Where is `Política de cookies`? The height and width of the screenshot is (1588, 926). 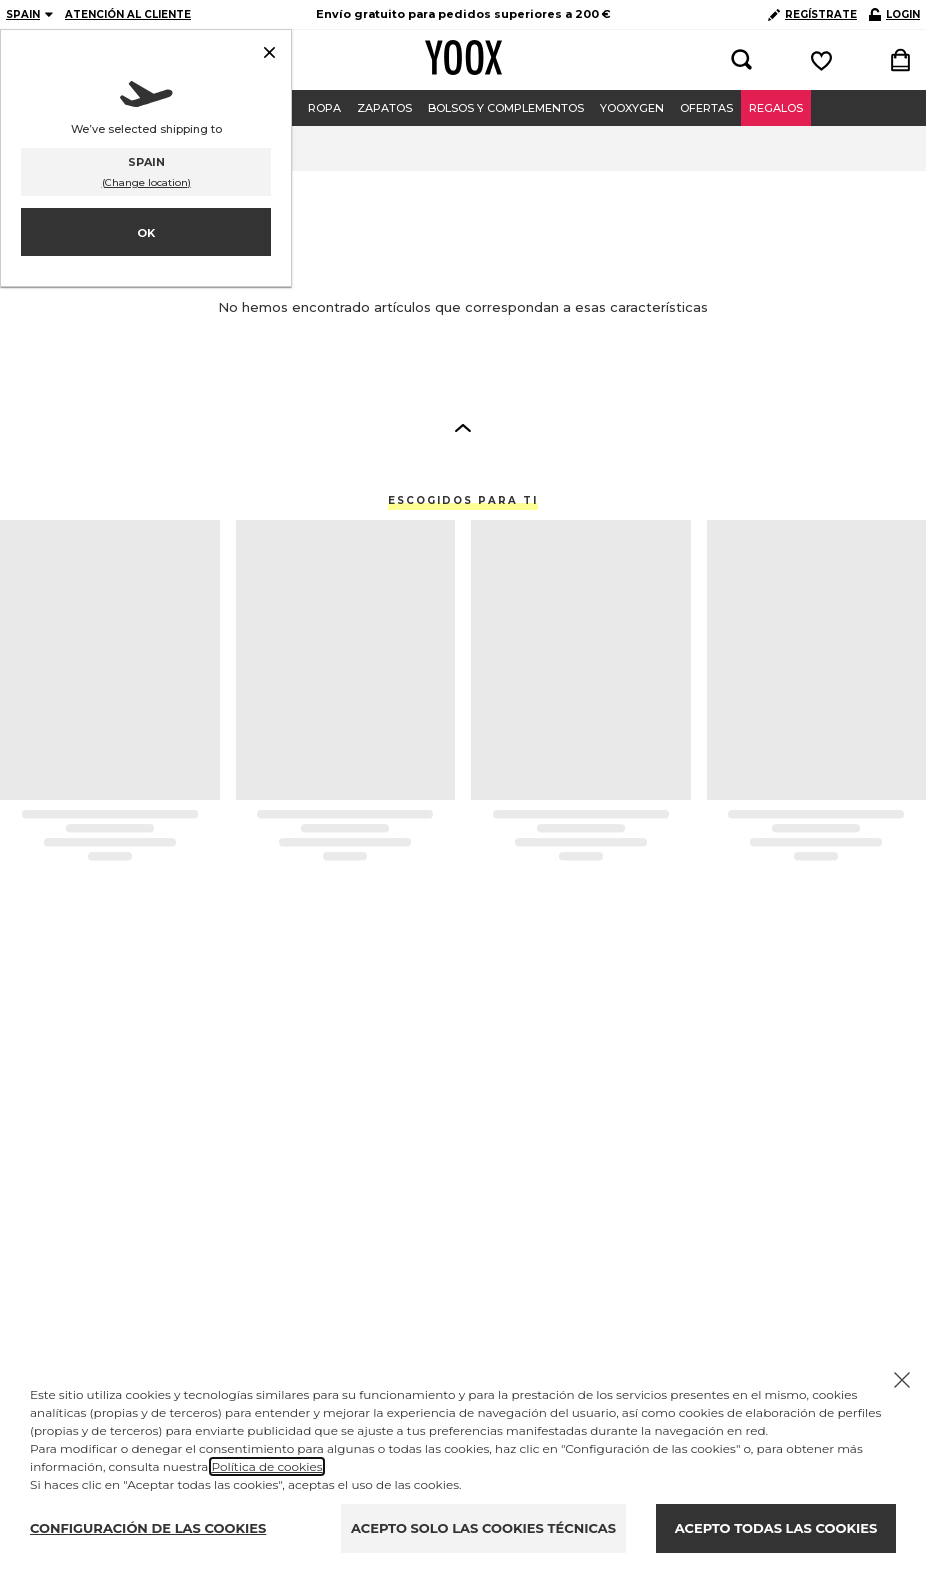 Política de cookies is located at coordinates (266, 1466).